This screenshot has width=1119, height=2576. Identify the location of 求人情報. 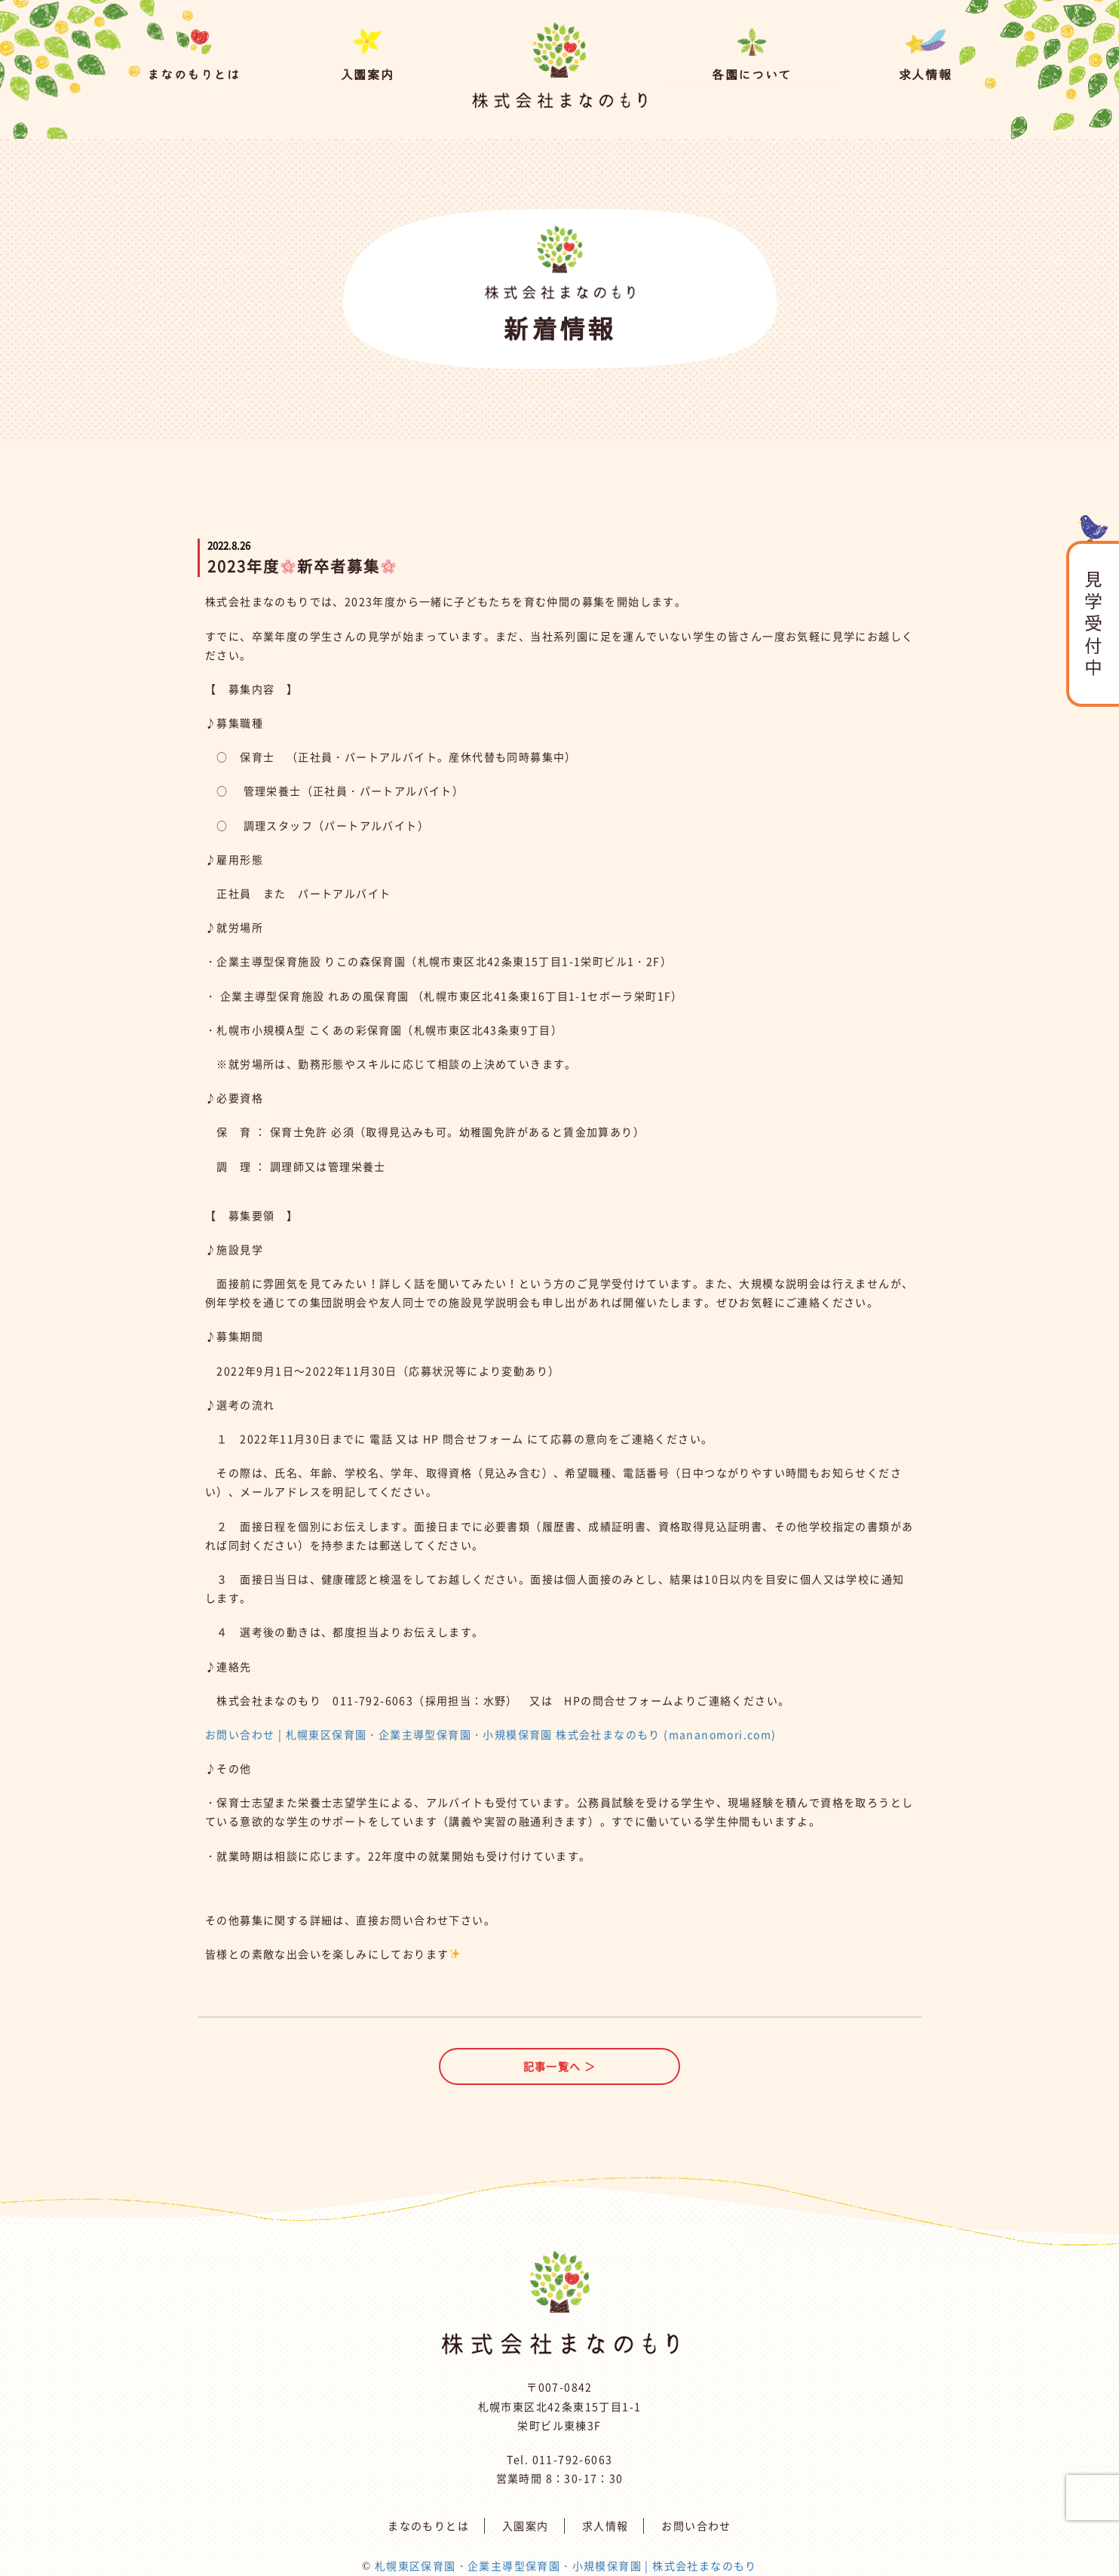
(605, 2525).